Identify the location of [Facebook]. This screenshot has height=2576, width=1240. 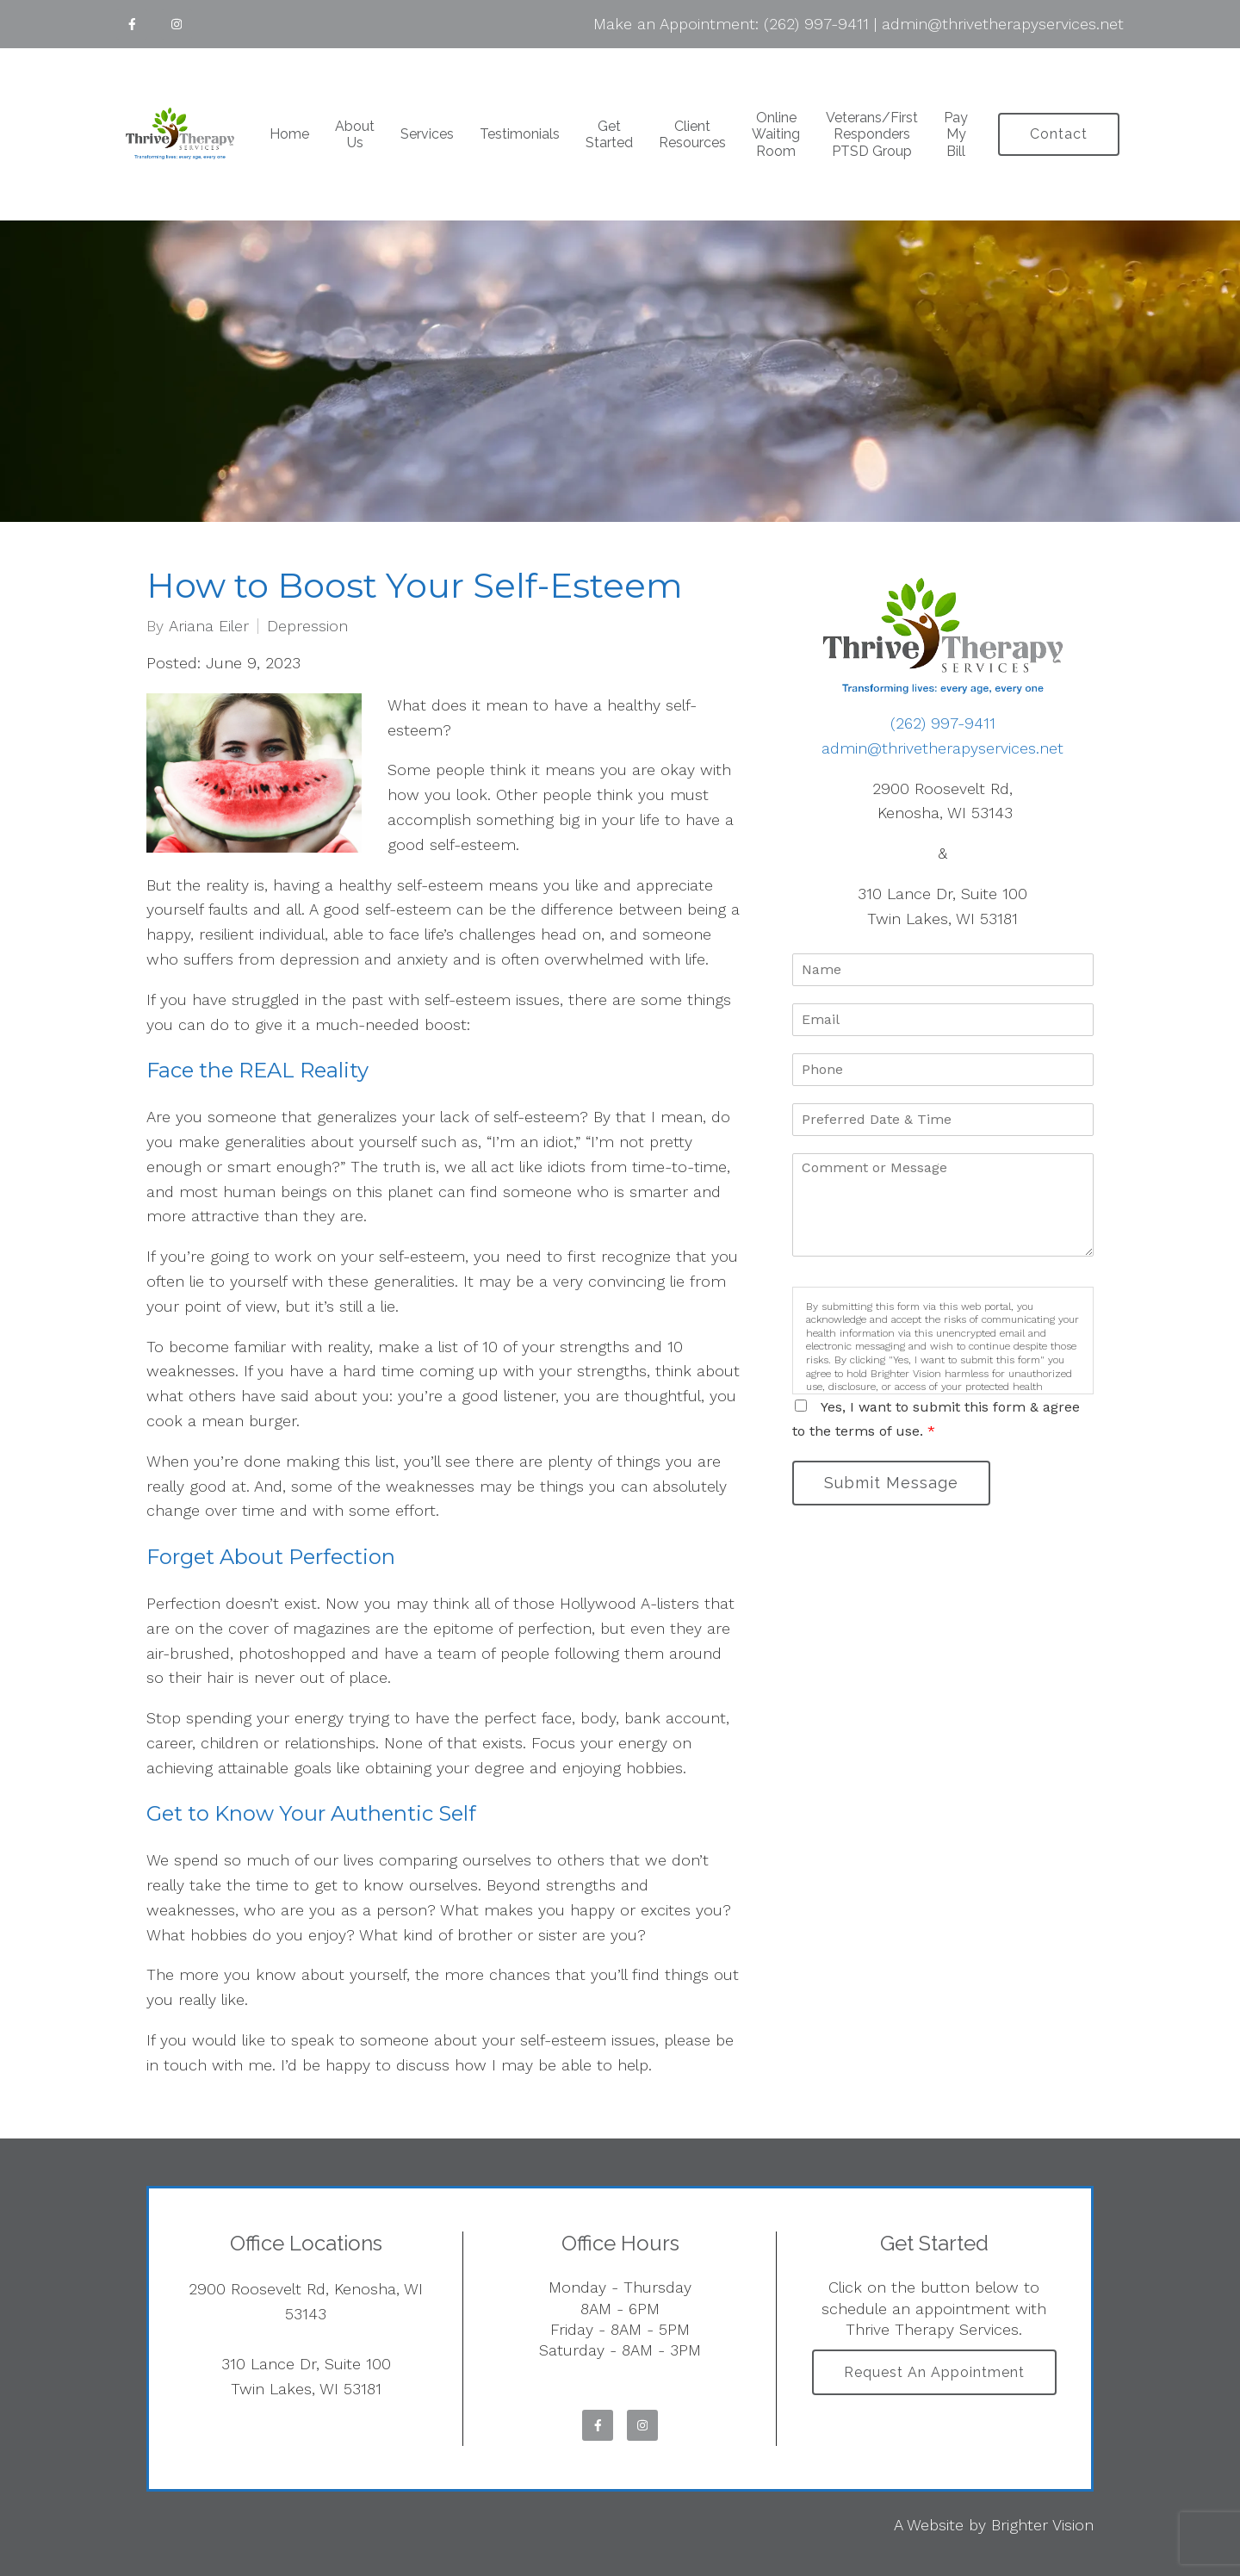
(131, 24).